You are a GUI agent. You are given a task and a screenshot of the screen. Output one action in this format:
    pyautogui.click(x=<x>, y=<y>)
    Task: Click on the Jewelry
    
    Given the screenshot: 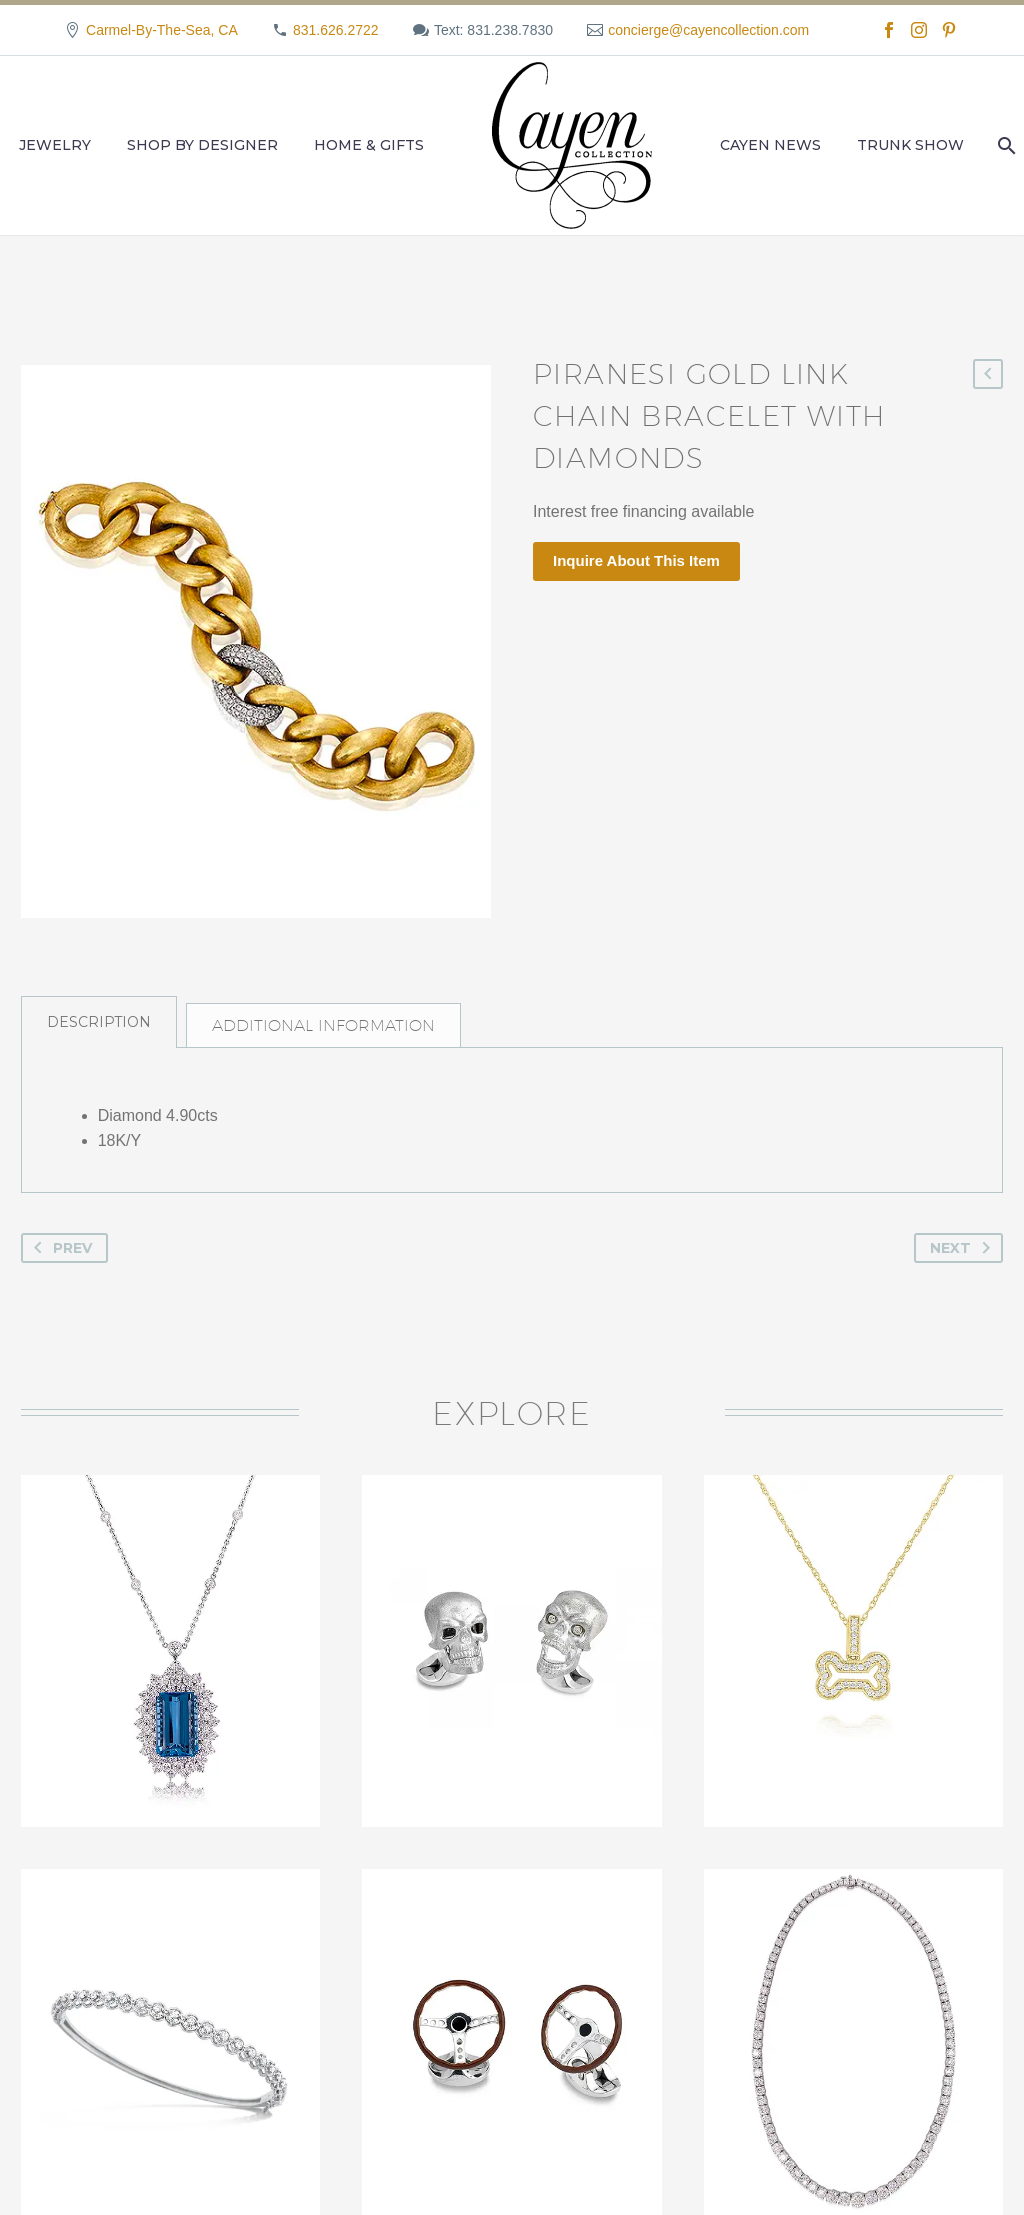 What is the action you would take?
    pyautogui.click(x=55, y=145)
    